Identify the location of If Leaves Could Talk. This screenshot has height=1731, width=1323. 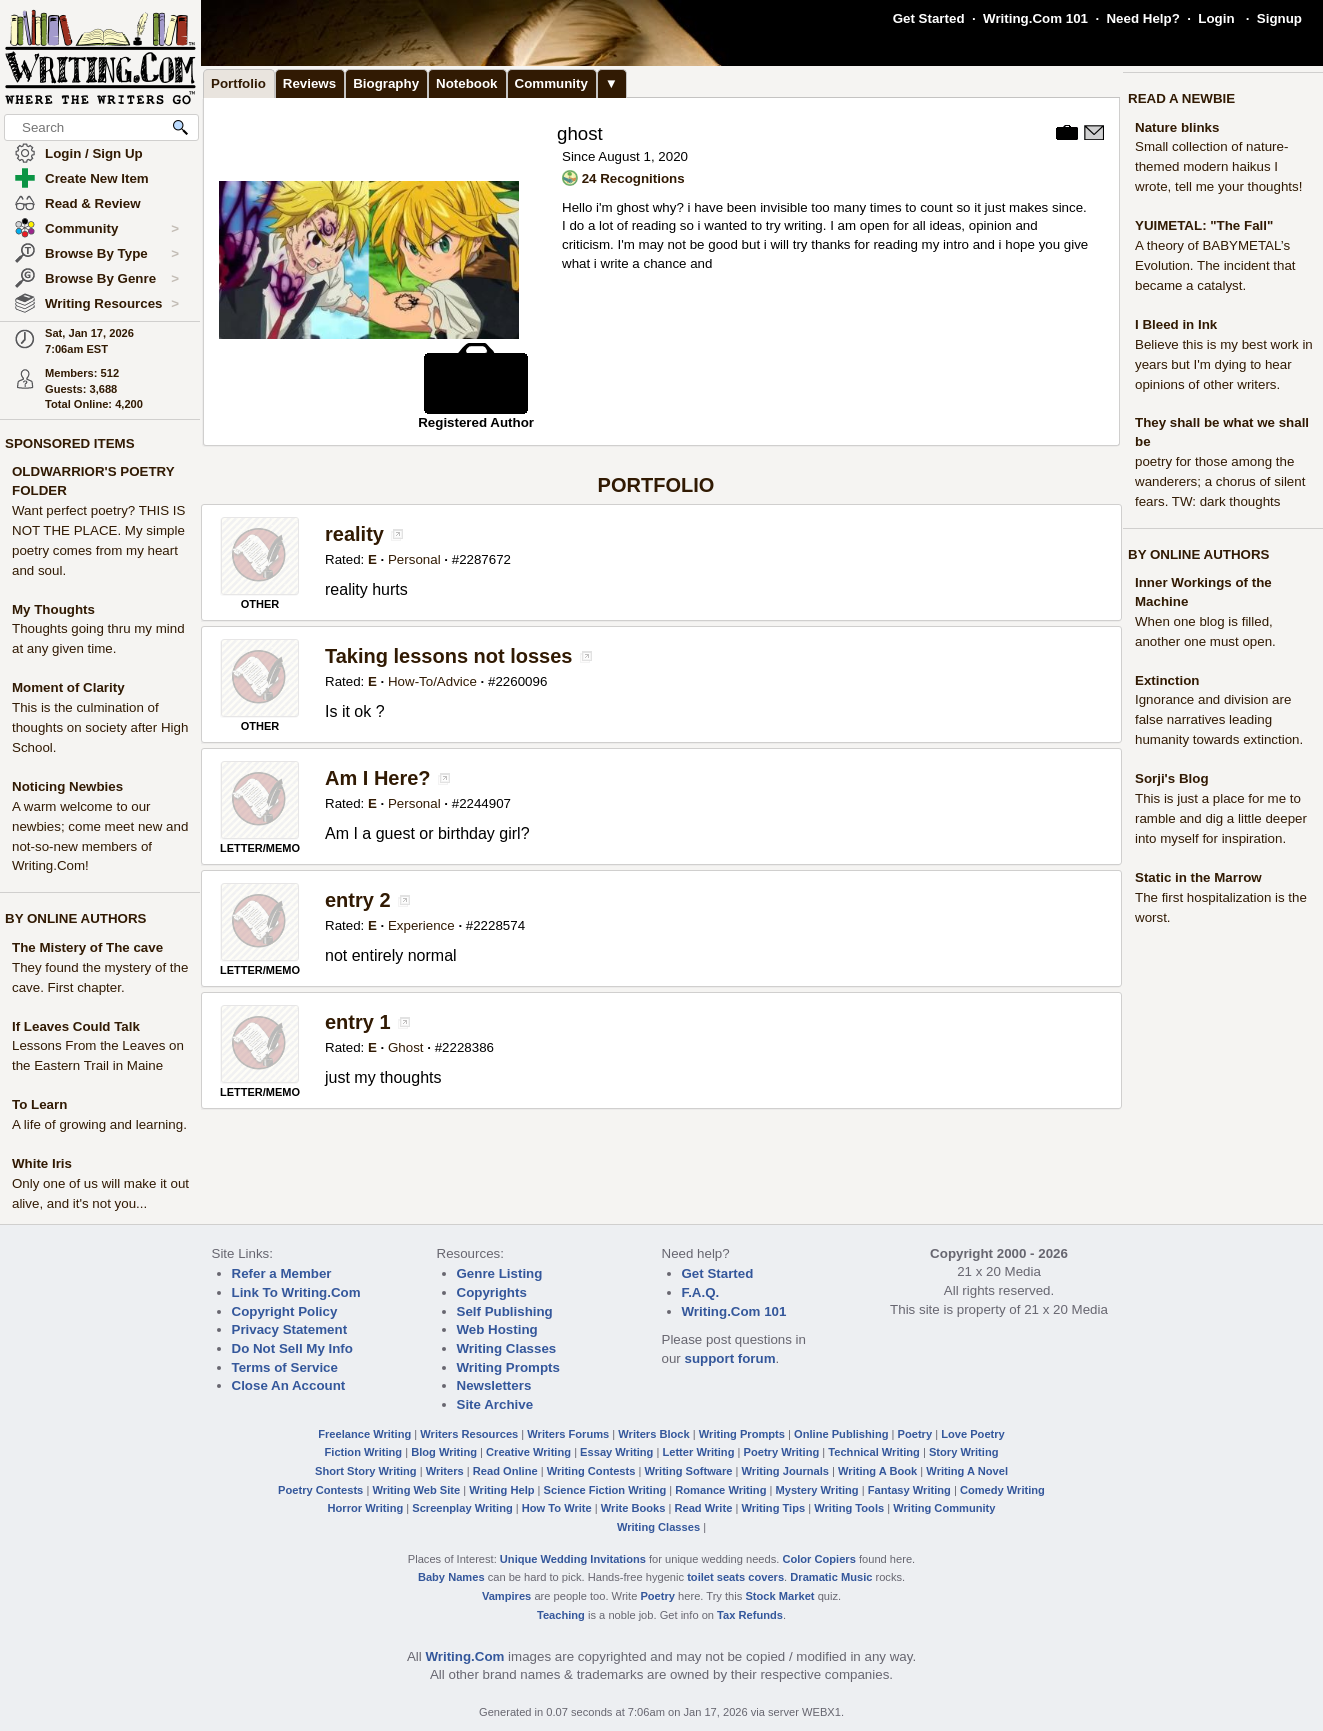
(76, 1026).